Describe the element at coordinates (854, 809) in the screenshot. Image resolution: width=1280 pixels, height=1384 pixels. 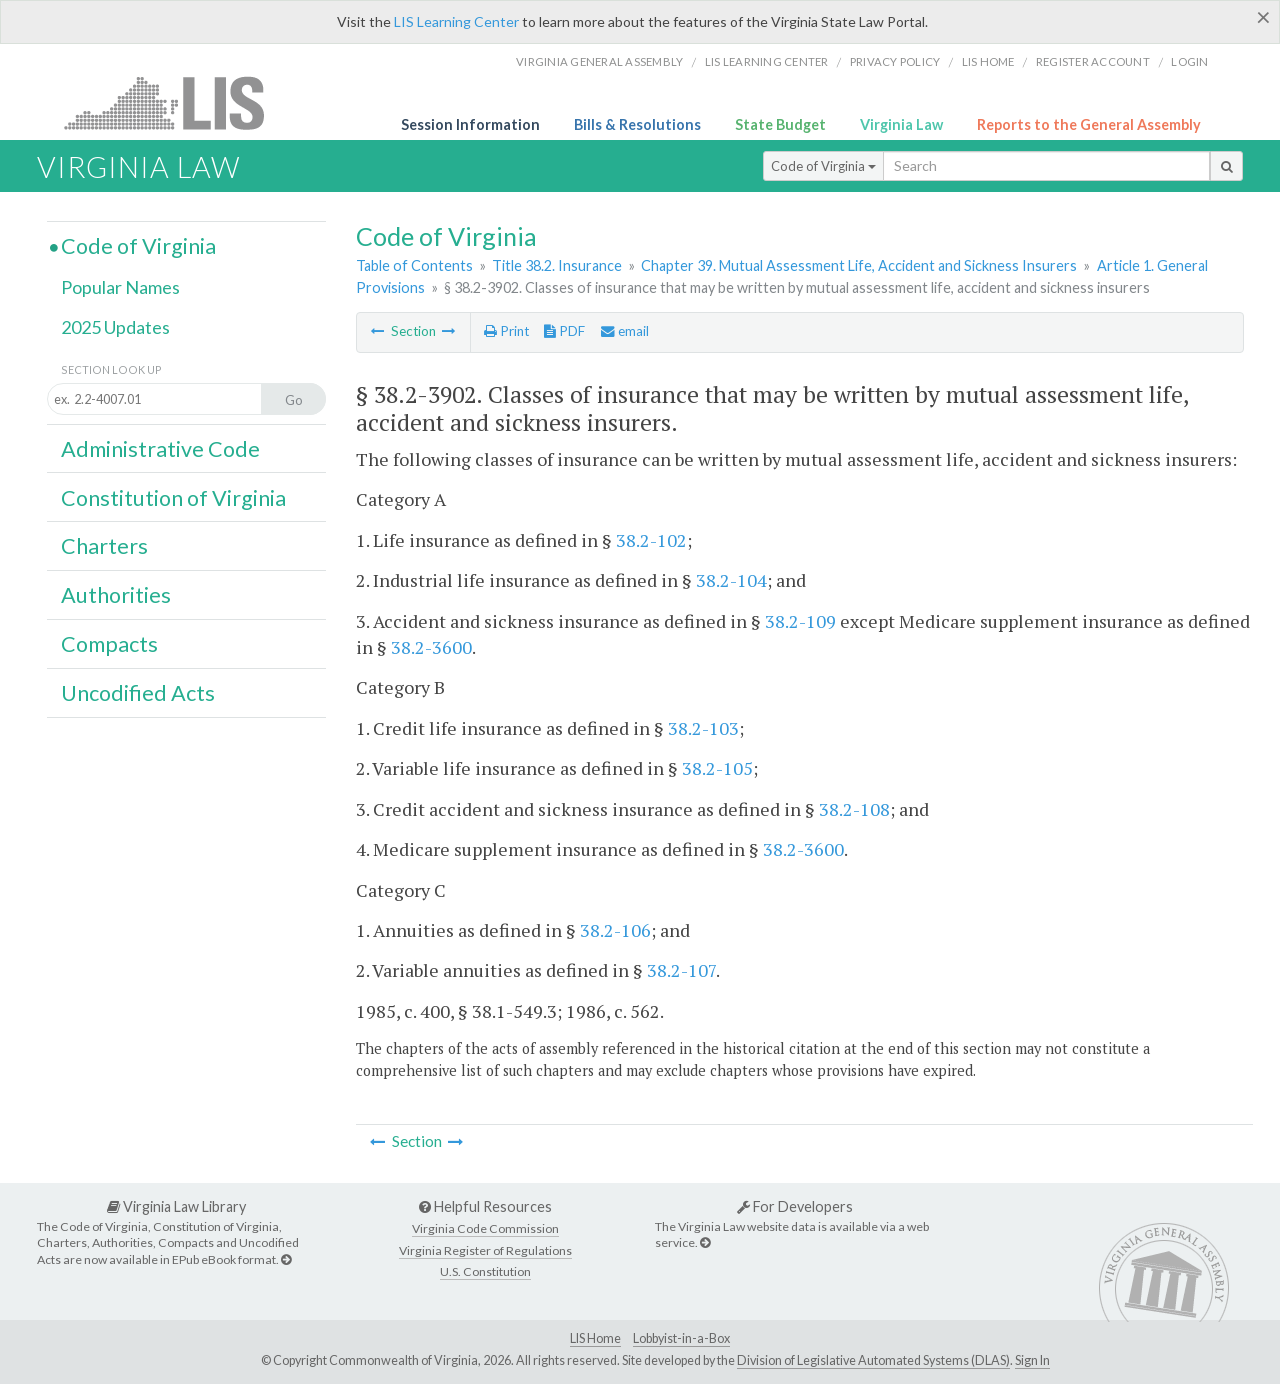
I see `38.2-108` at that location.